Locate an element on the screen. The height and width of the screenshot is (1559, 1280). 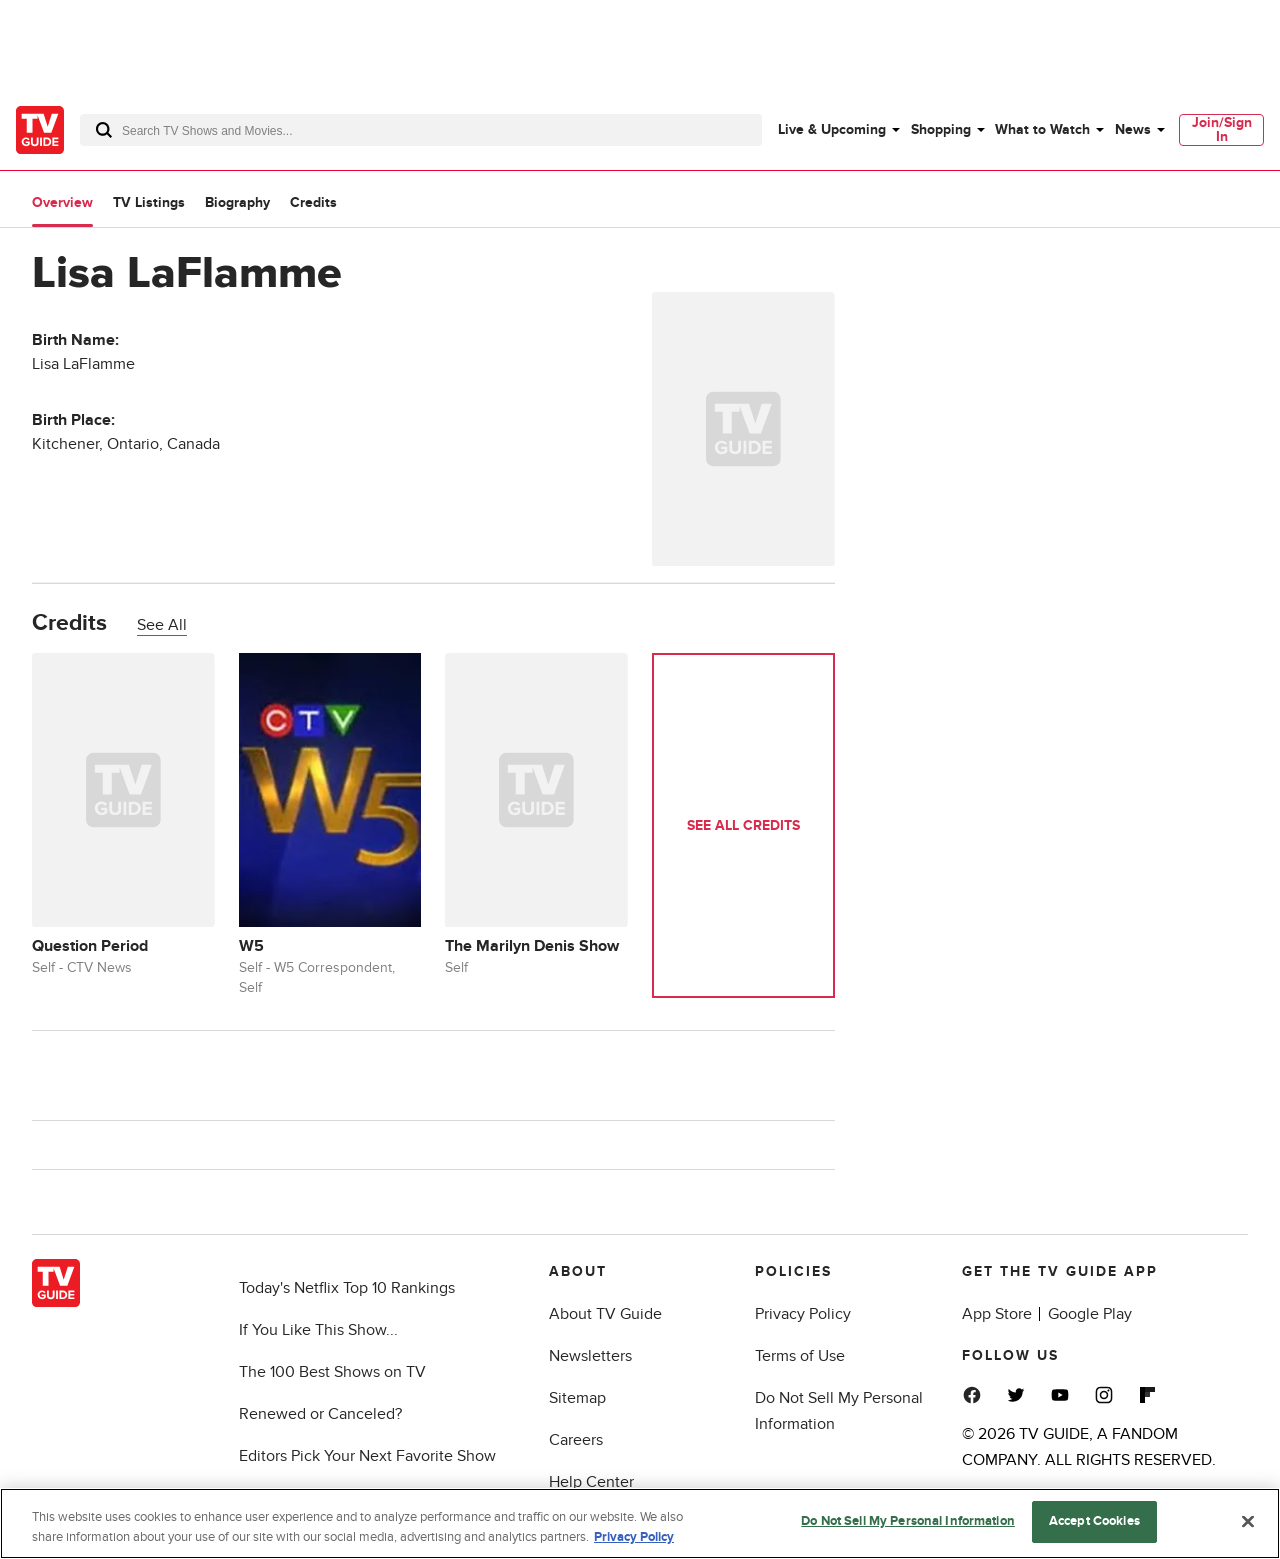
Accept Cookies is located at coordinates (1094, 1521).